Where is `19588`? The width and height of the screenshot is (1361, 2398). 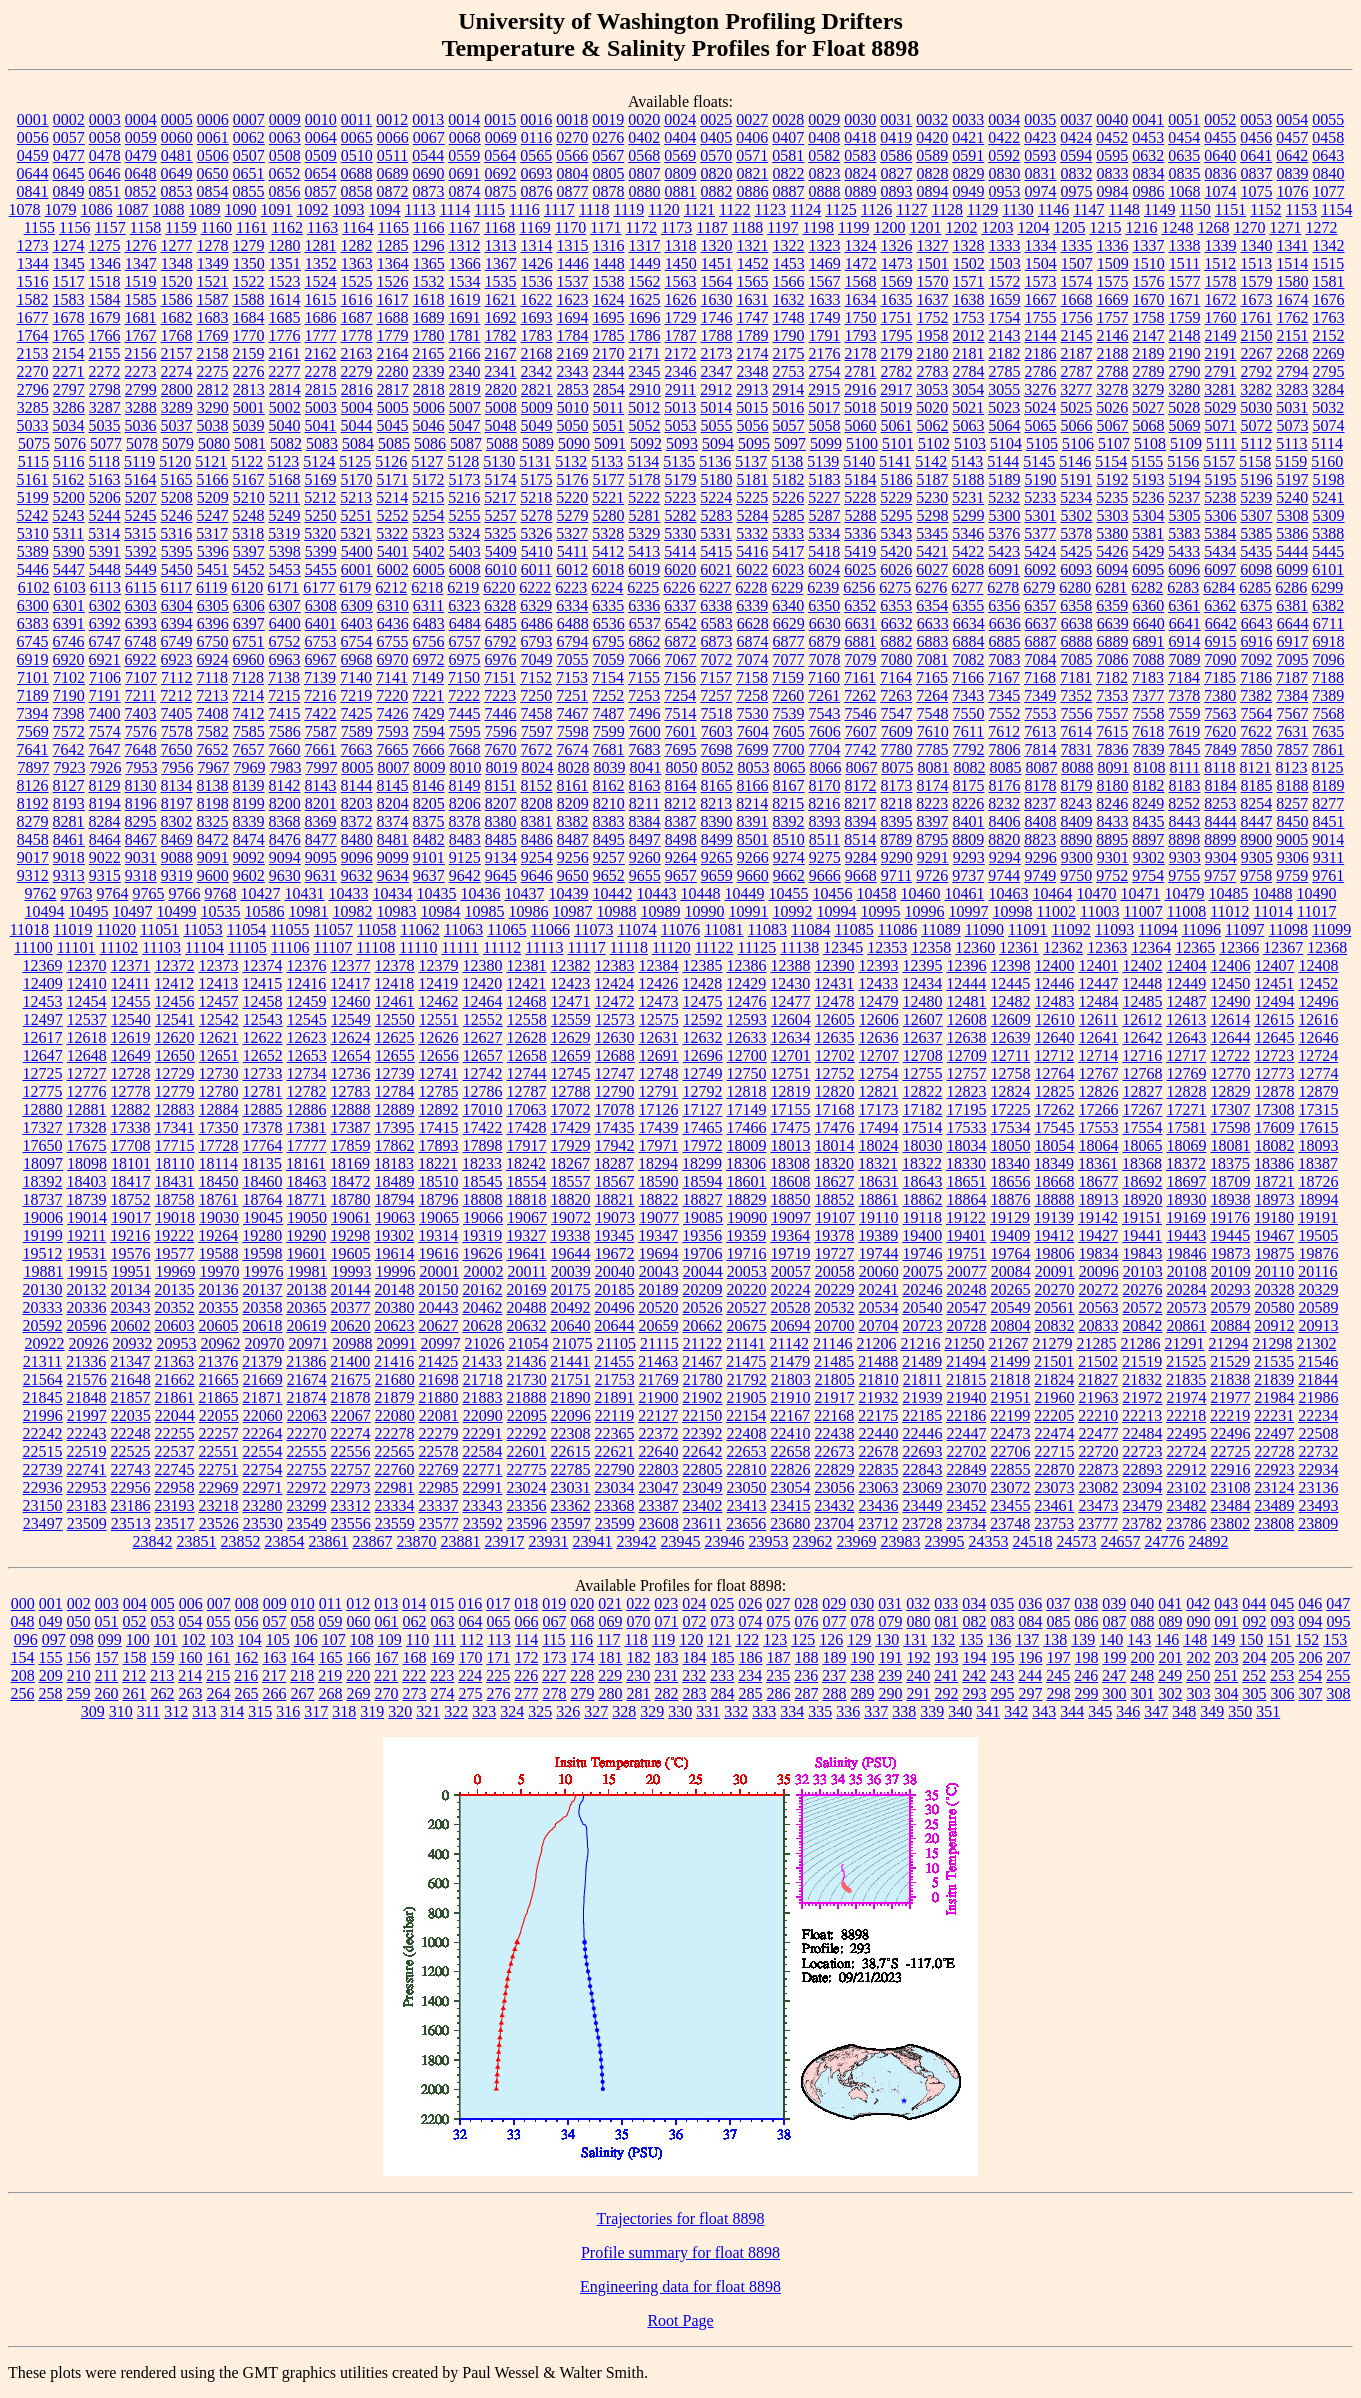
19588 is located at coordinates (219, 1253).